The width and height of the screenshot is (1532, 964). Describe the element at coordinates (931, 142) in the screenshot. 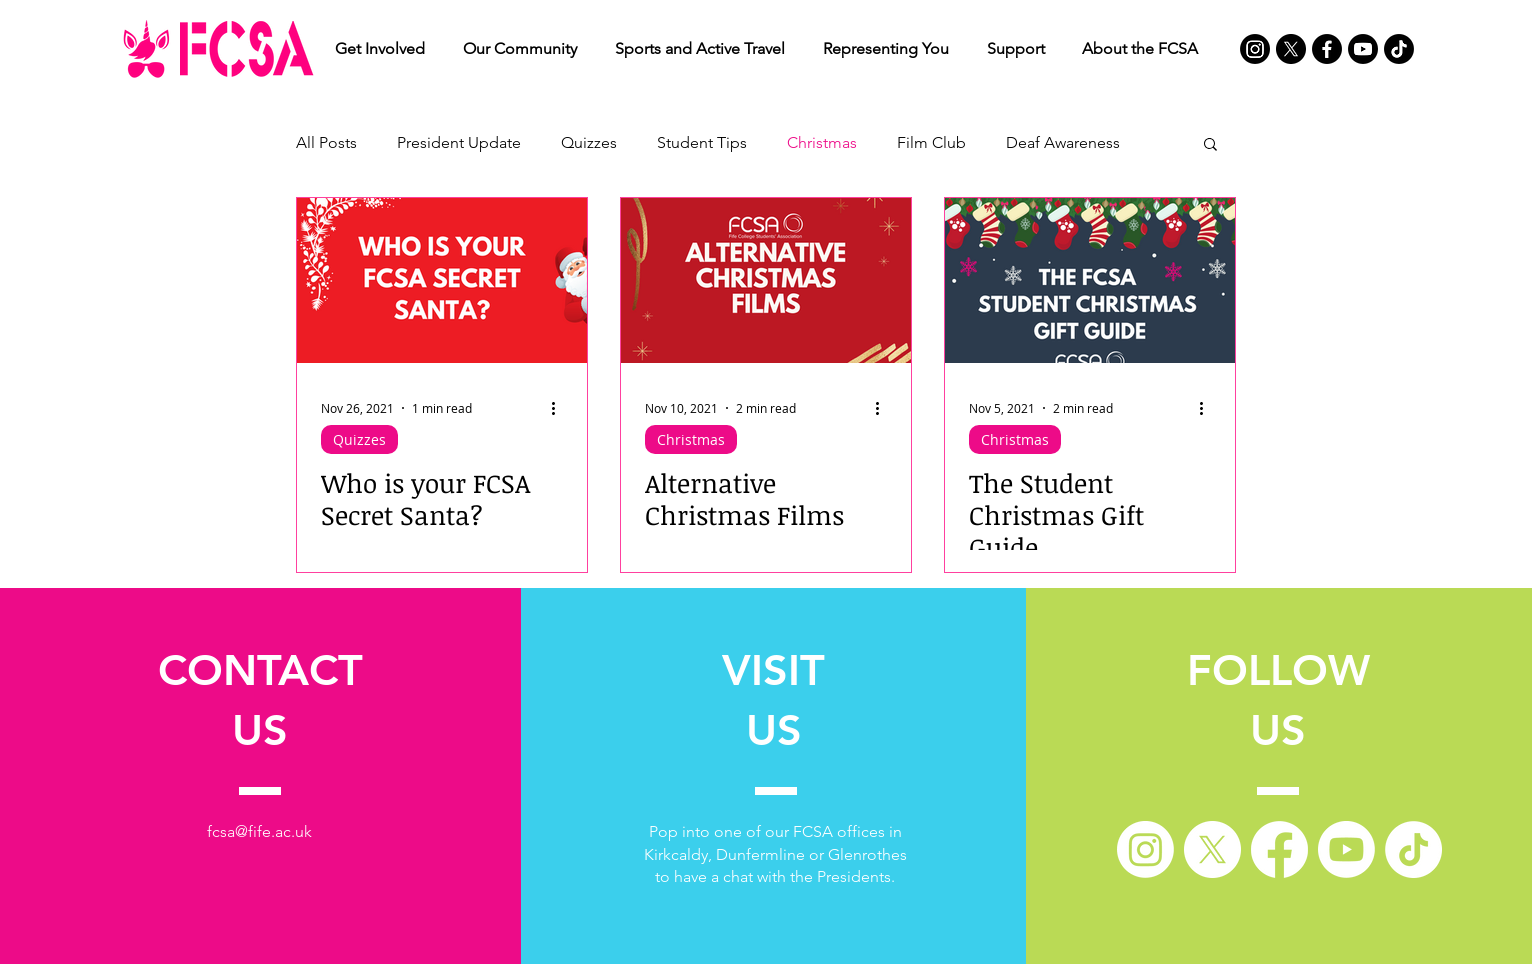

I see `Film Club` at that location.